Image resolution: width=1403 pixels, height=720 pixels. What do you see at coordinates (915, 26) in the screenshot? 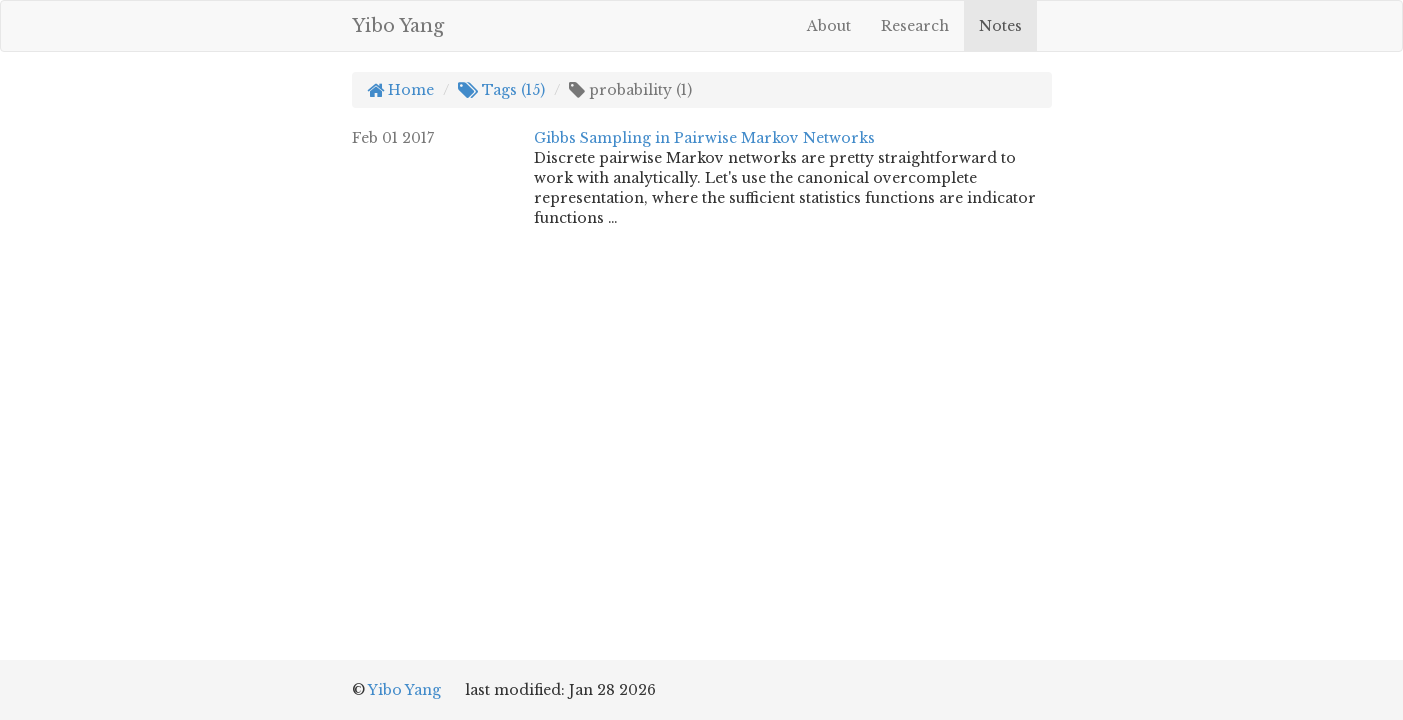
I see `Research` at bounding box center [915, 26].